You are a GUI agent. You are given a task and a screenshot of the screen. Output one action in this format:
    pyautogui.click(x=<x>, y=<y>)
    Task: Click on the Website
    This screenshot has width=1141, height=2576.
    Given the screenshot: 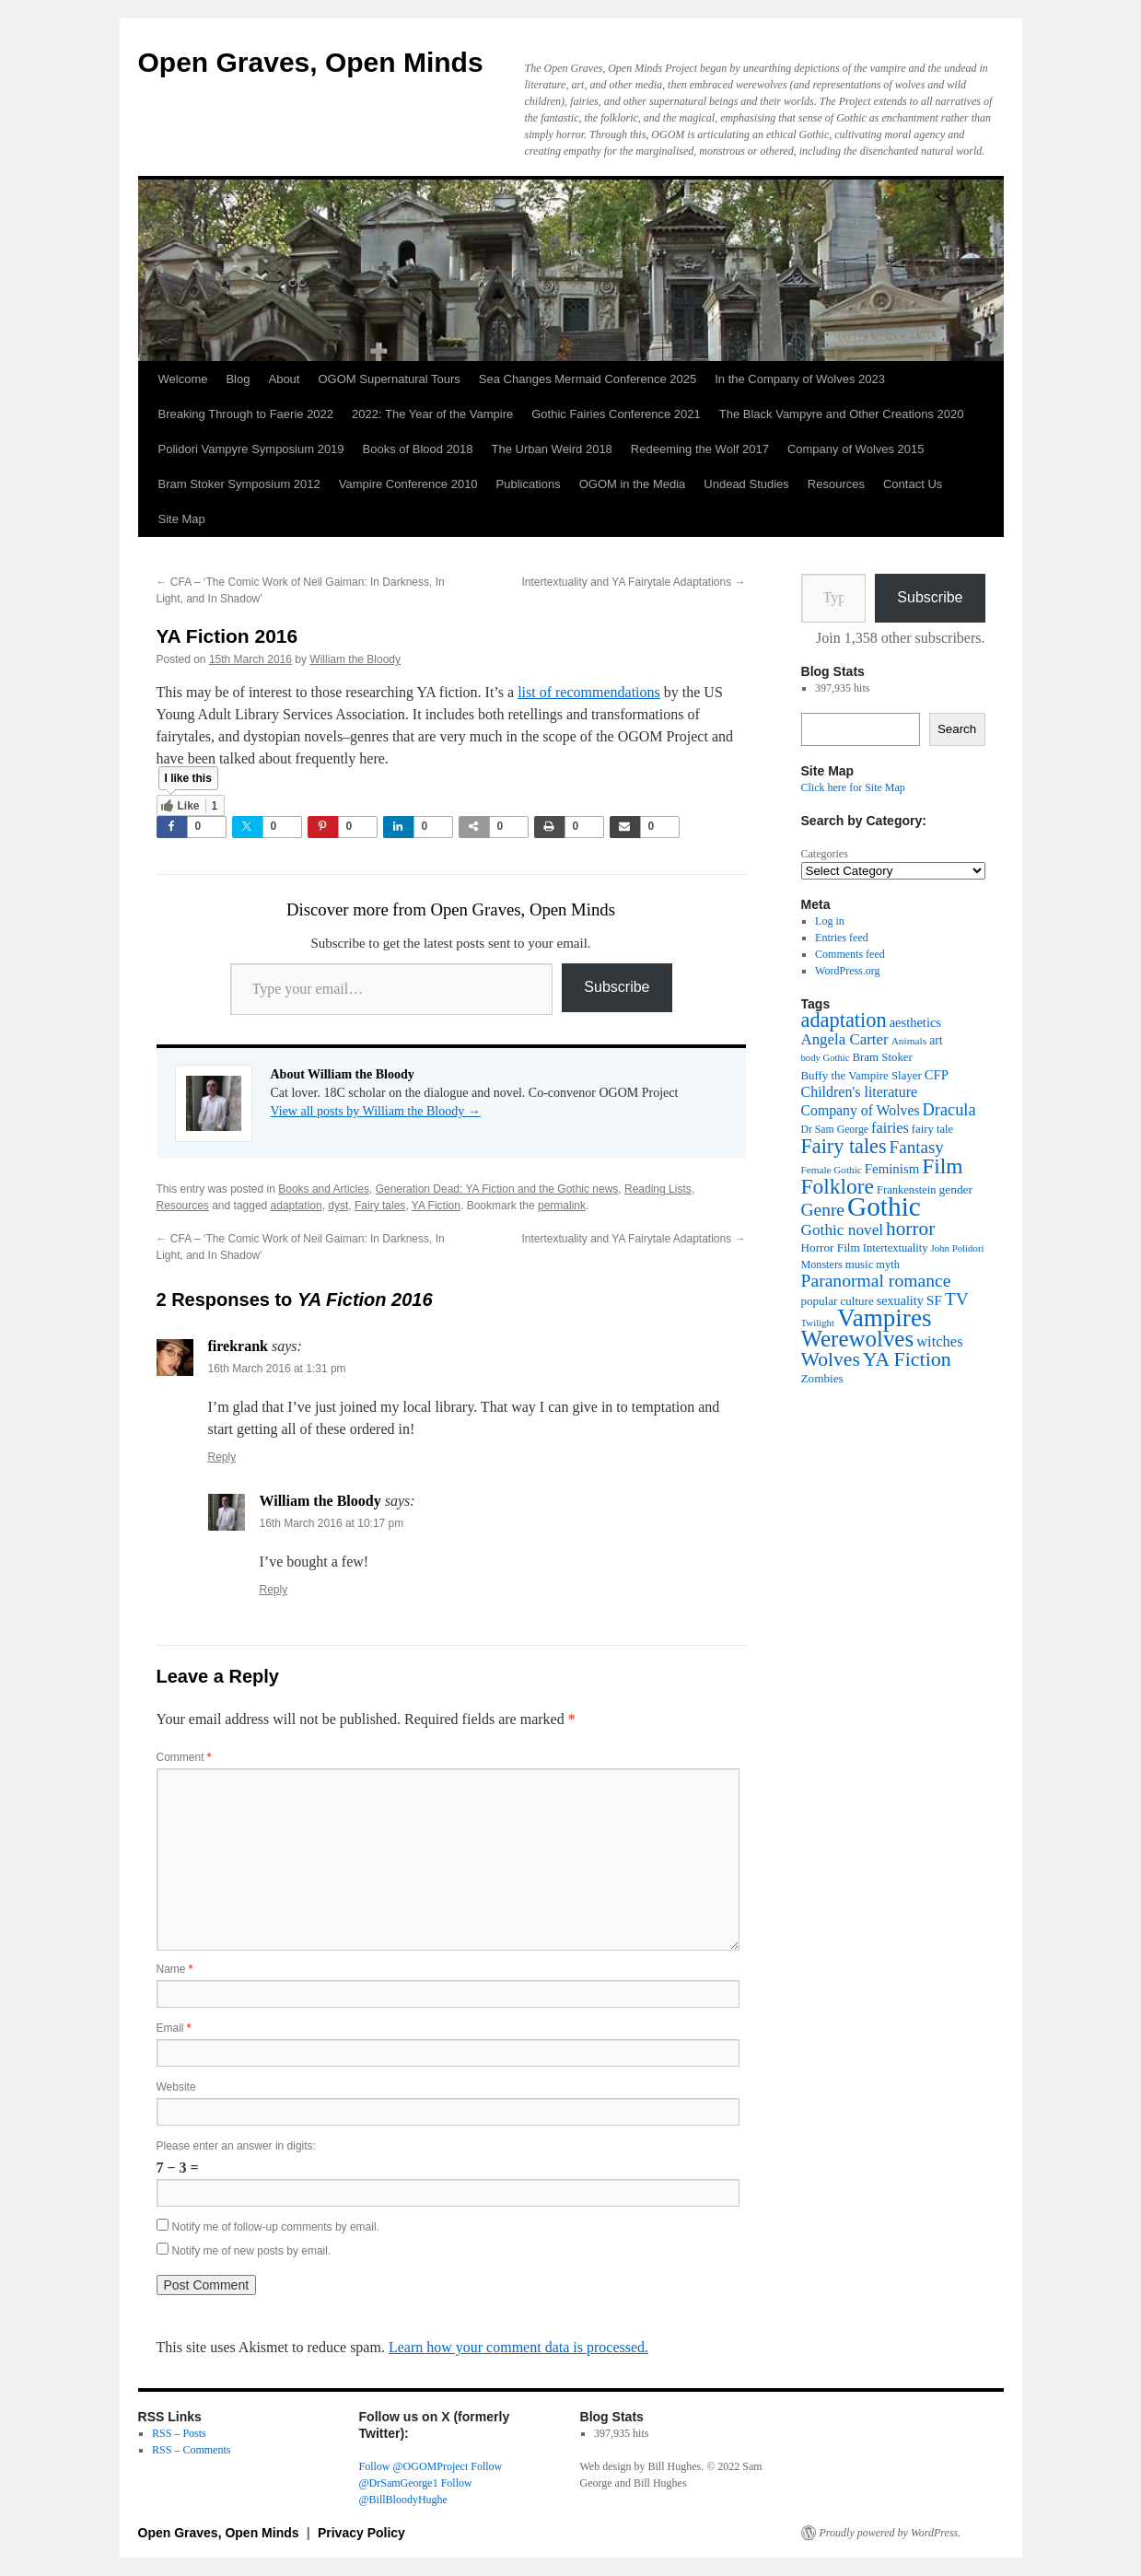 What is the action you would take?
    pyautogui.click(x=176, y=2087)
    